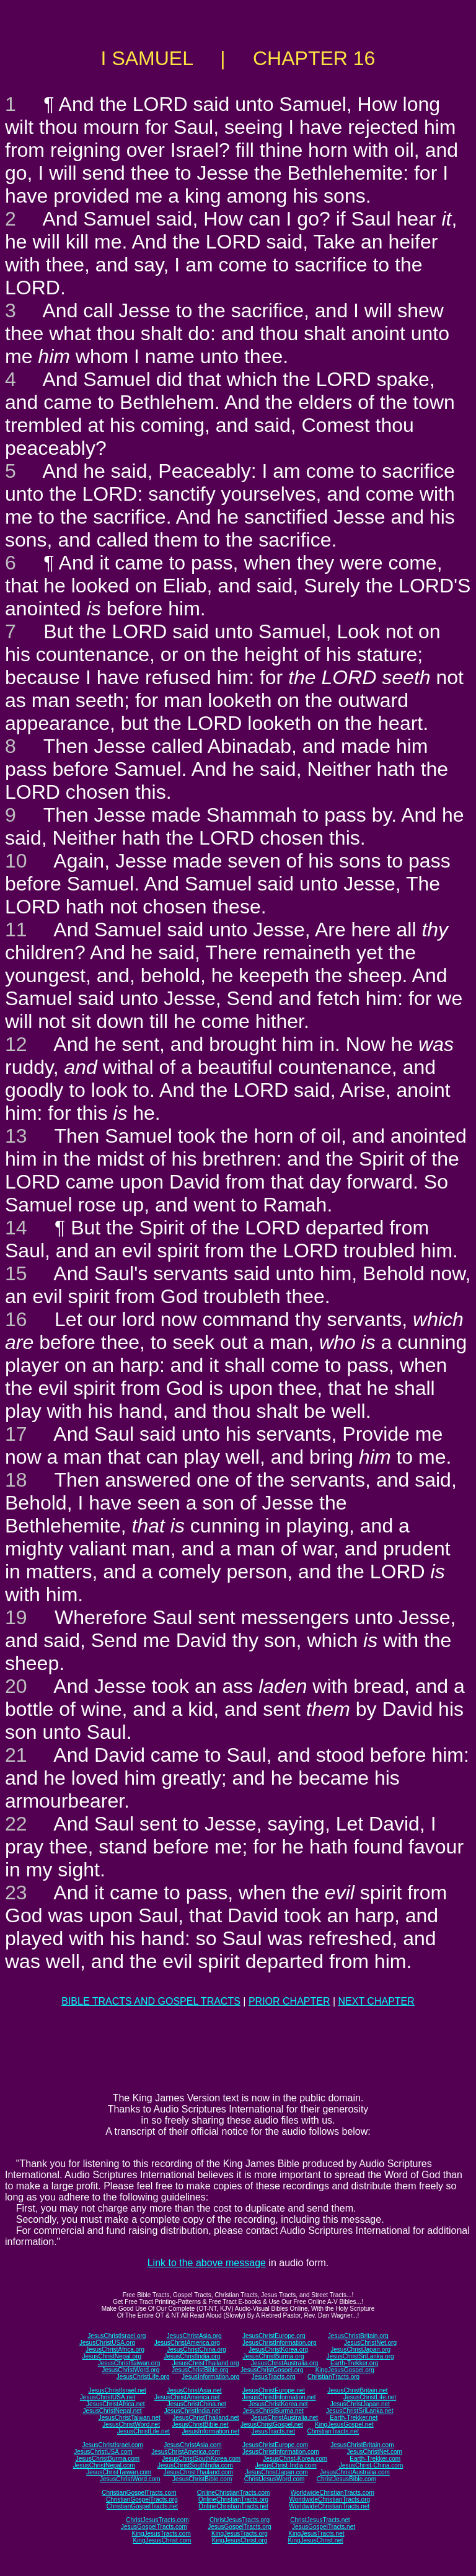  Describe the element at coordinates (112, 2410) in the screenshot. I see `JesusChristNepal.net` at that location.